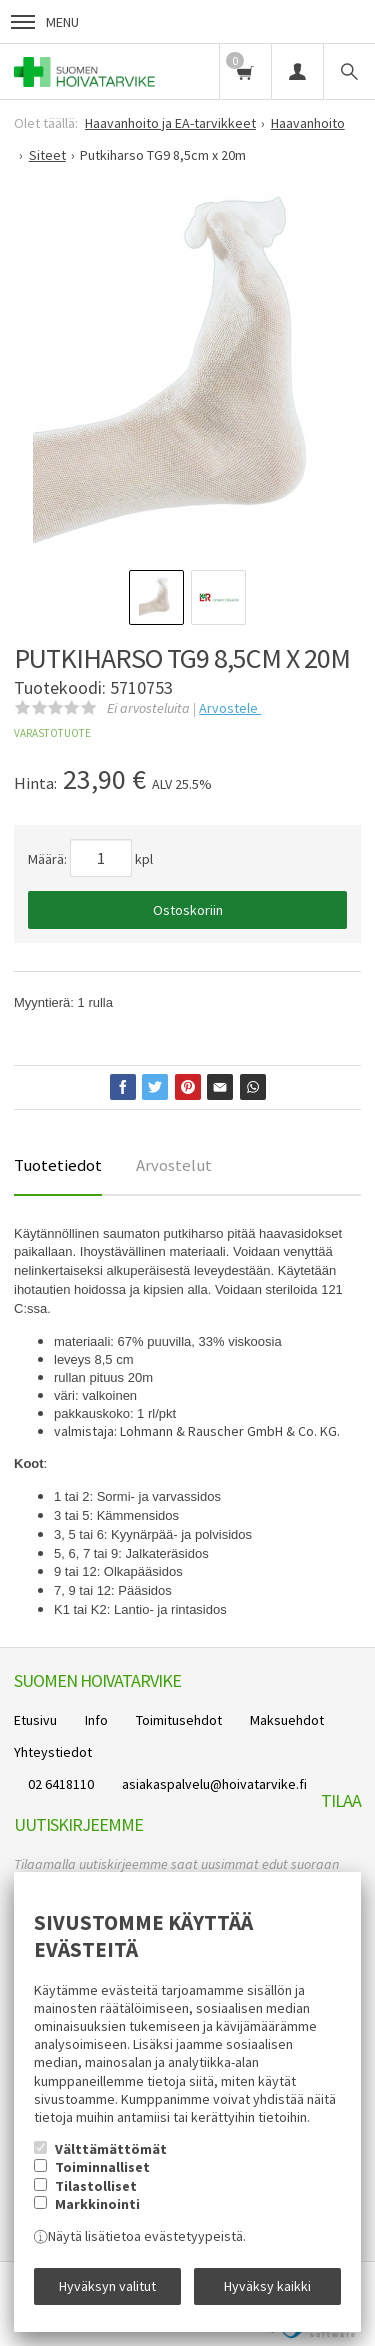 The image size is (375, 2346). What do you see at coordinates (96, 2186) in the screenshot?
I see `Tilastolliset` at bounding box center [96, 2186].